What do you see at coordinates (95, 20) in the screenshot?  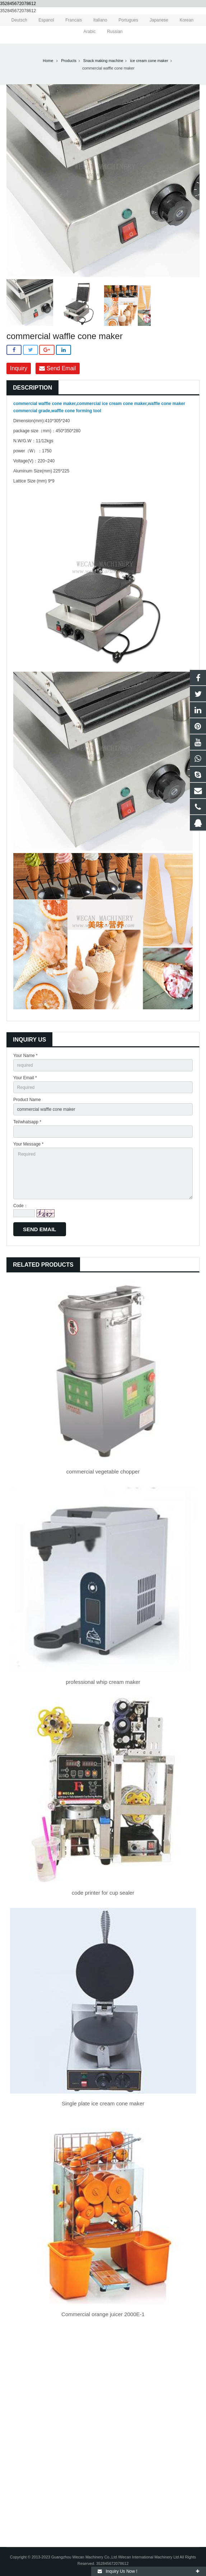 I see `Italiano` at bounding box center [95, 20].